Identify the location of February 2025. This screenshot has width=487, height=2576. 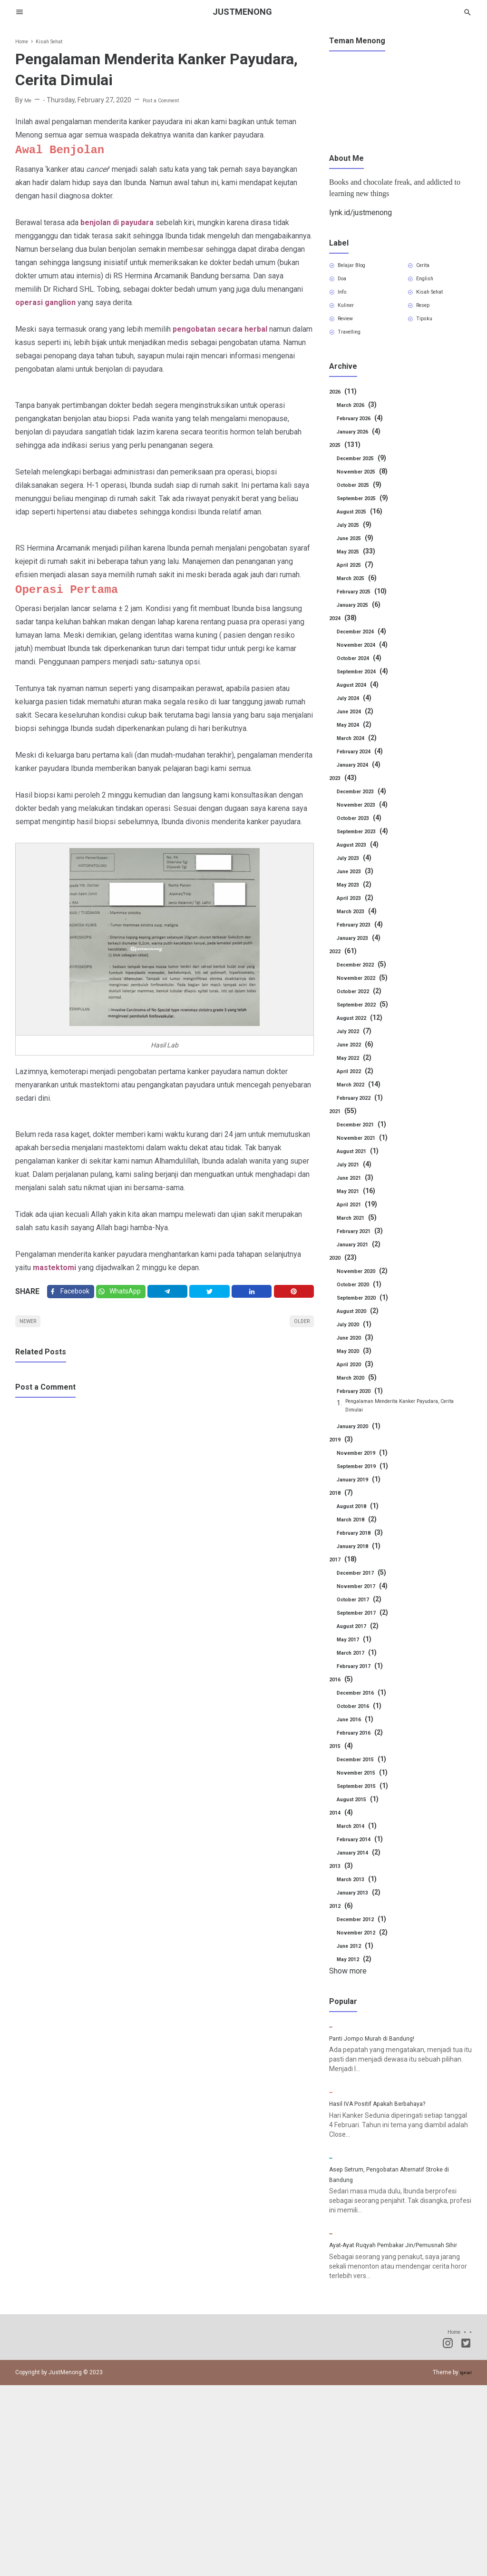
(367, 608).